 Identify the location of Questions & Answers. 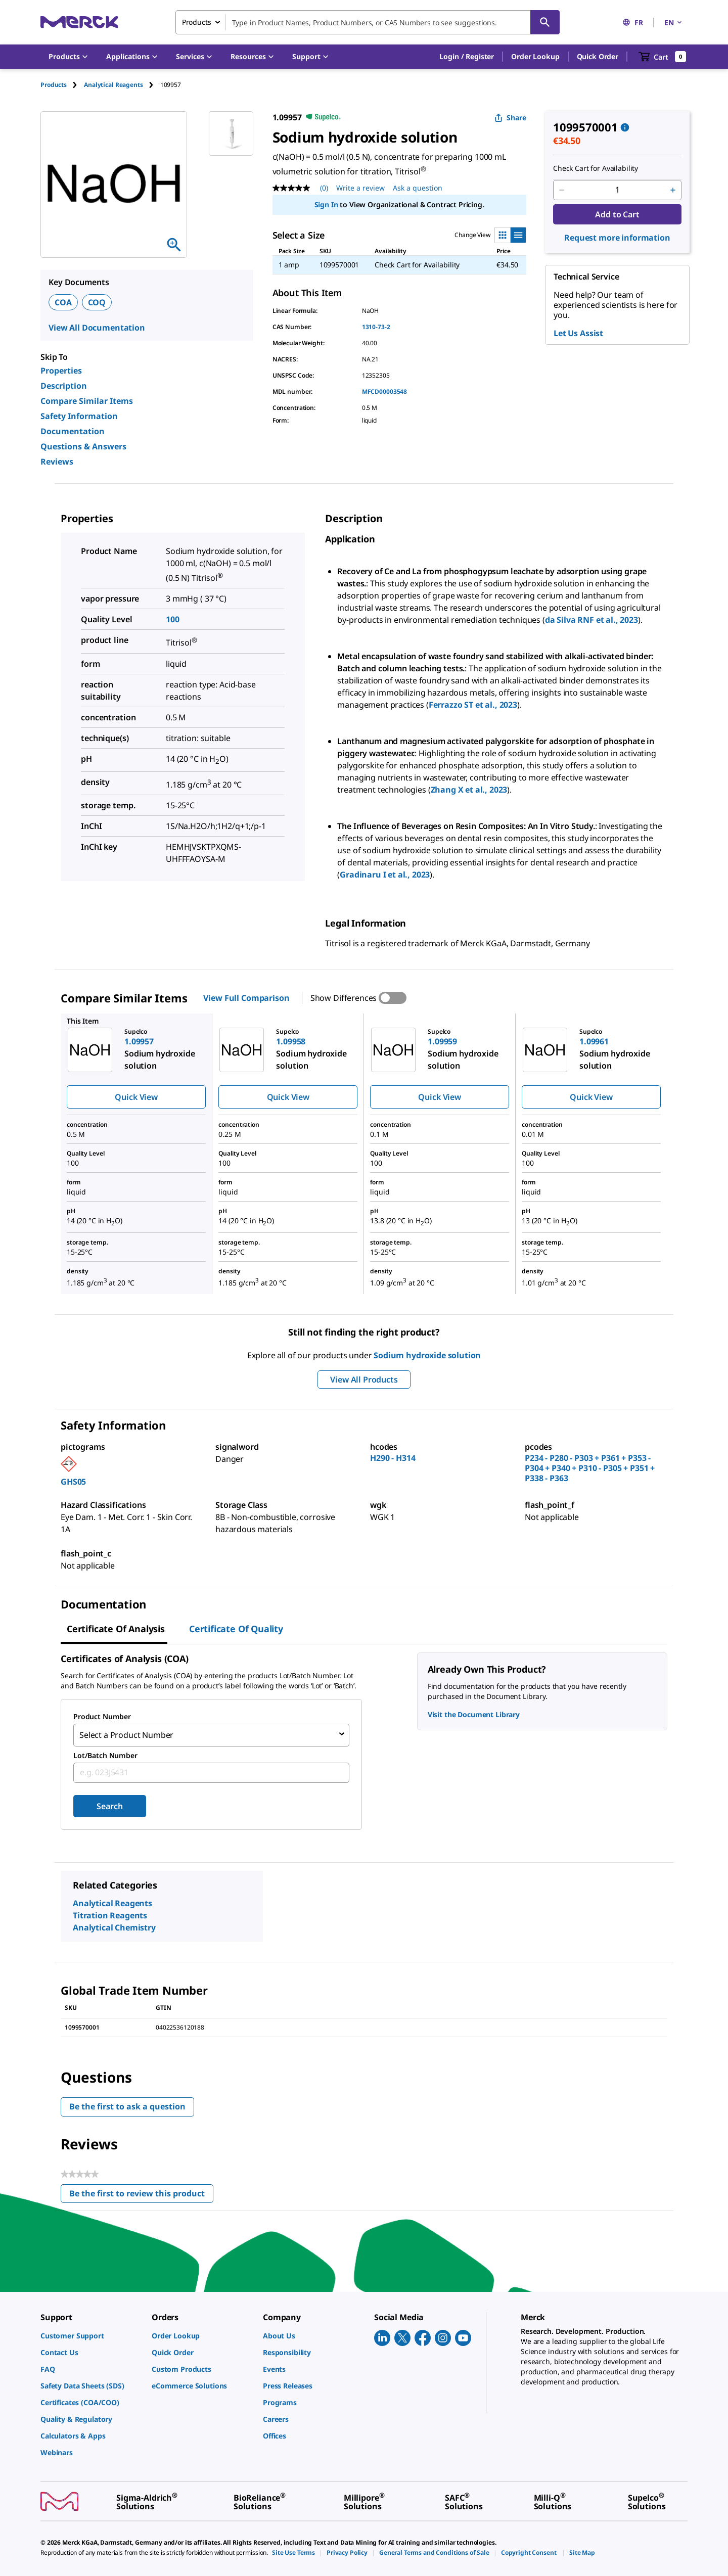
(83, 446).